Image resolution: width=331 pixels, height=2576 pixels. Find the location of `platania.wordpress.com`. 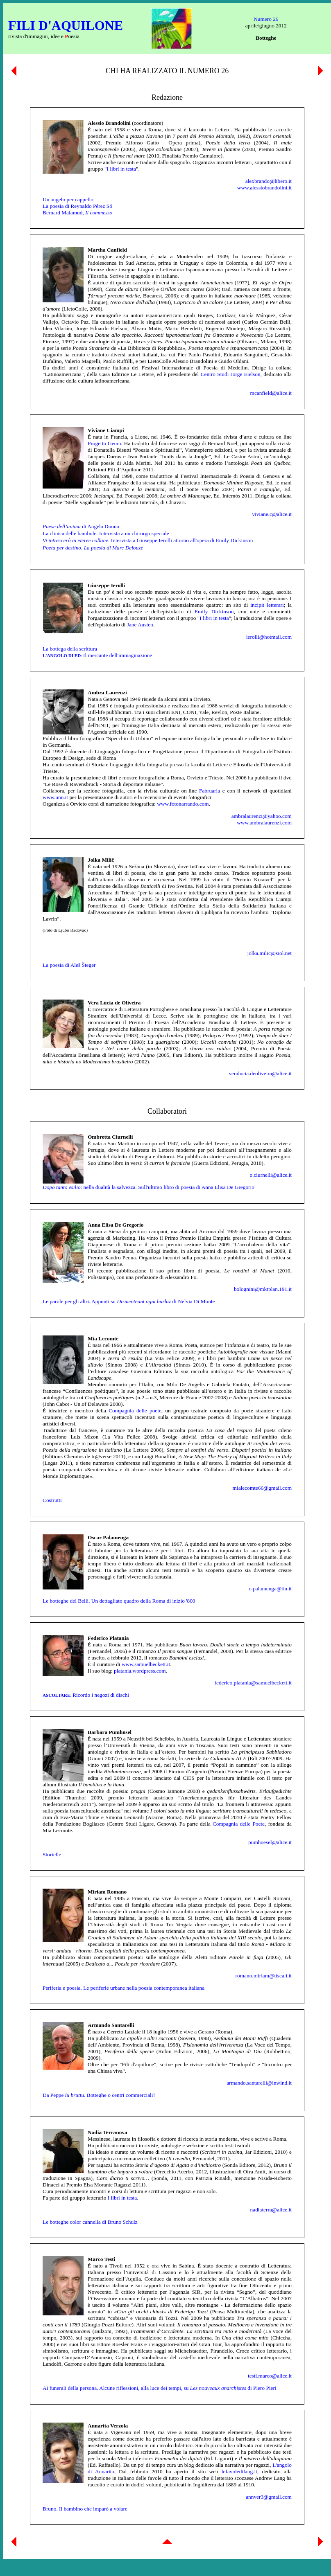

platania.wordpress.com is located at coordinates (140, 1671).